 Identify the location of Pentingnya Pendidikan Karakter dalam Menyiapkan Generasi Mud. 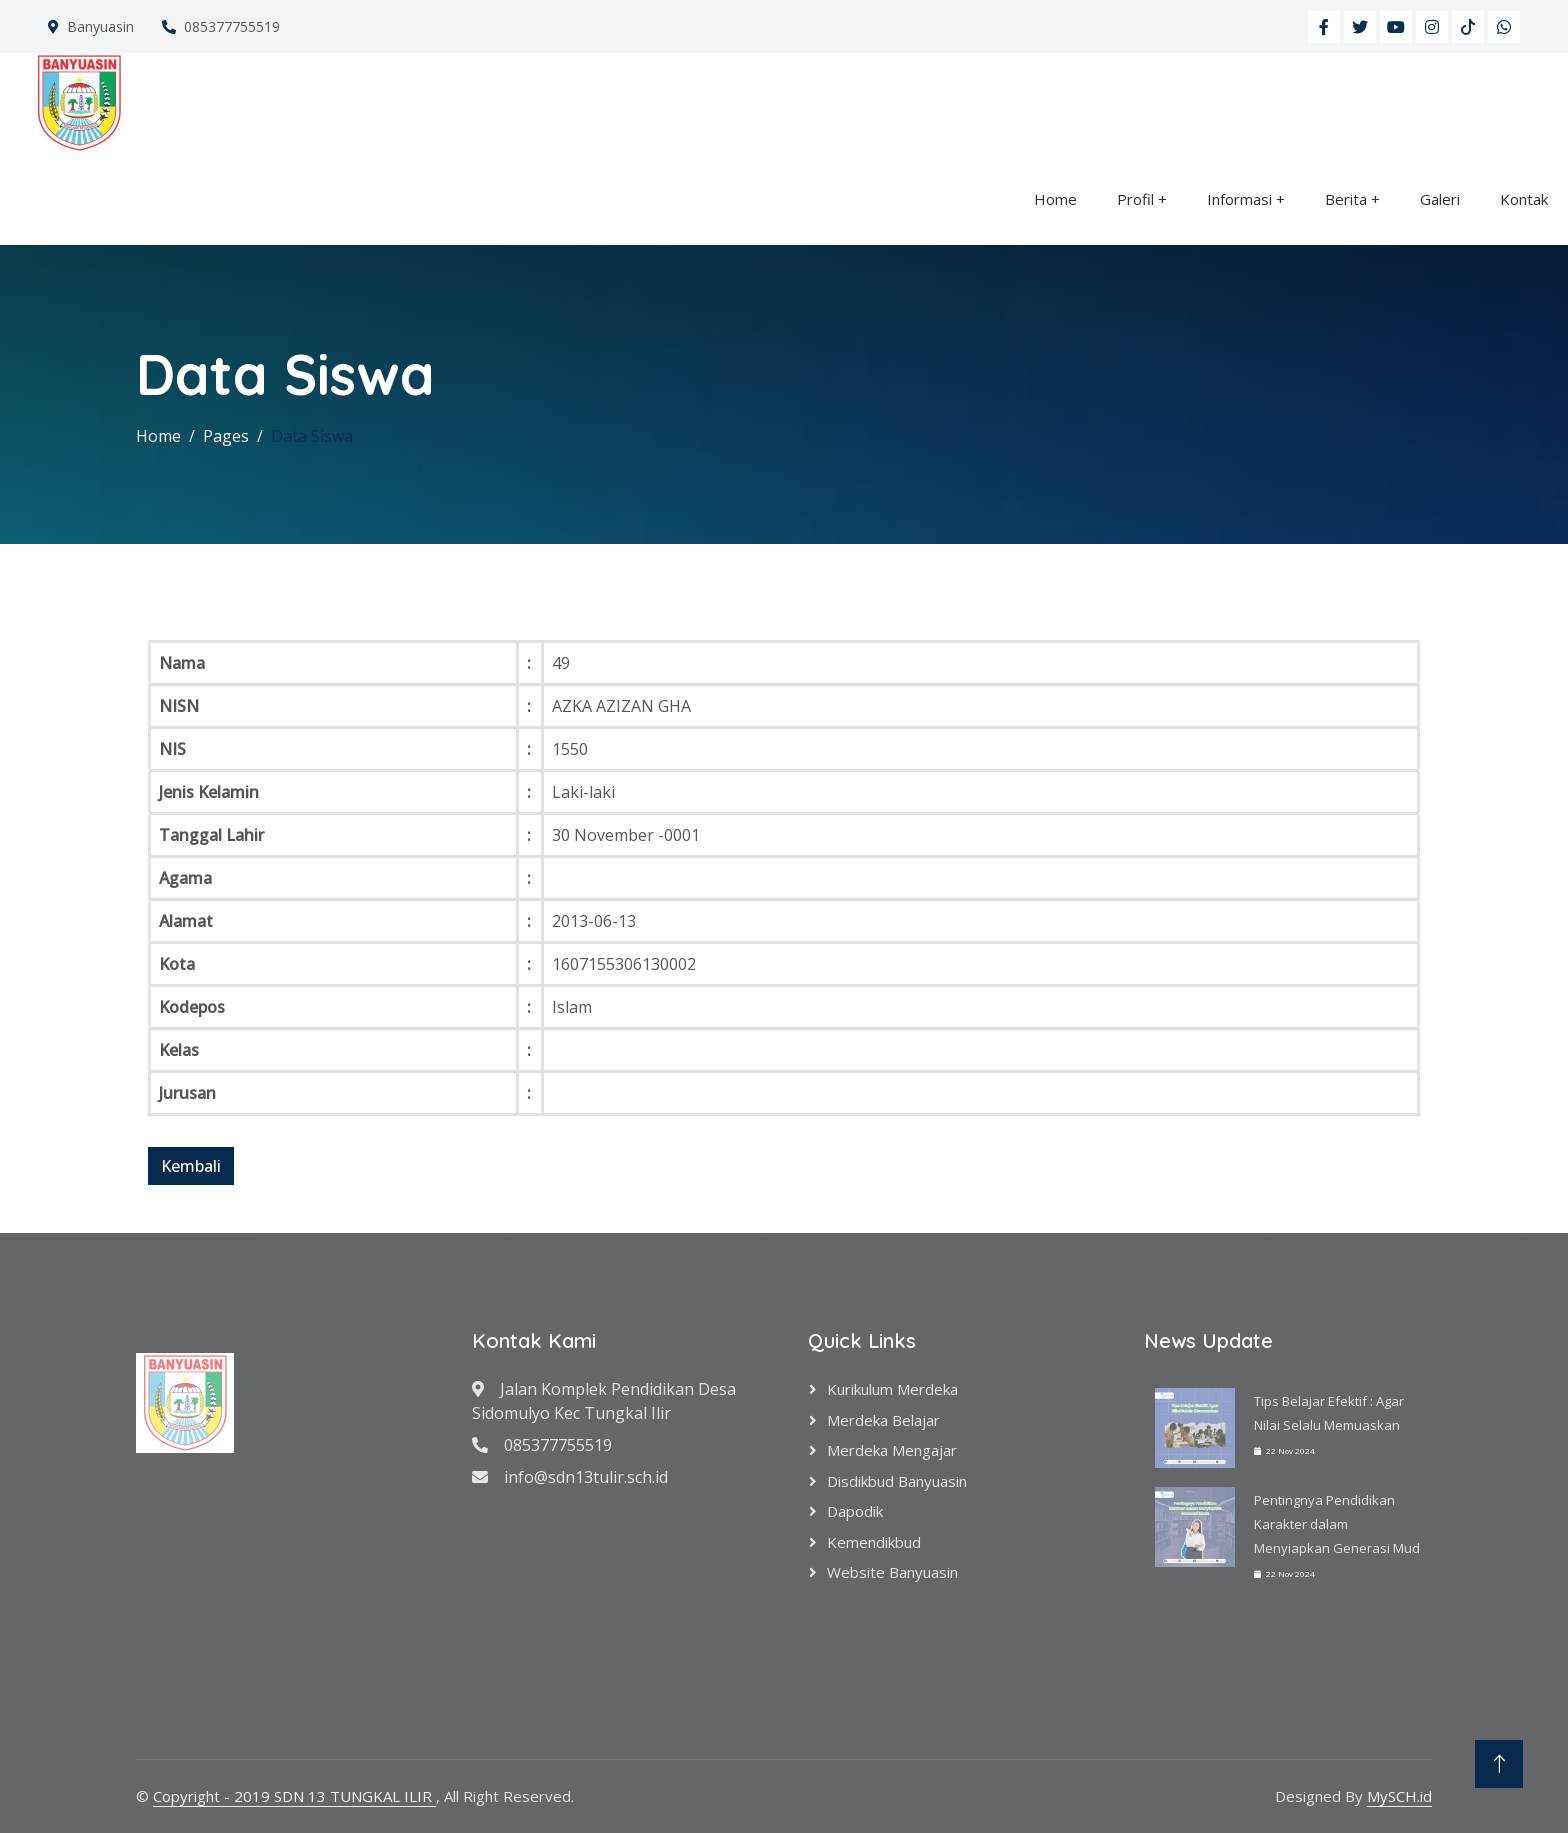
(1337, 1524).